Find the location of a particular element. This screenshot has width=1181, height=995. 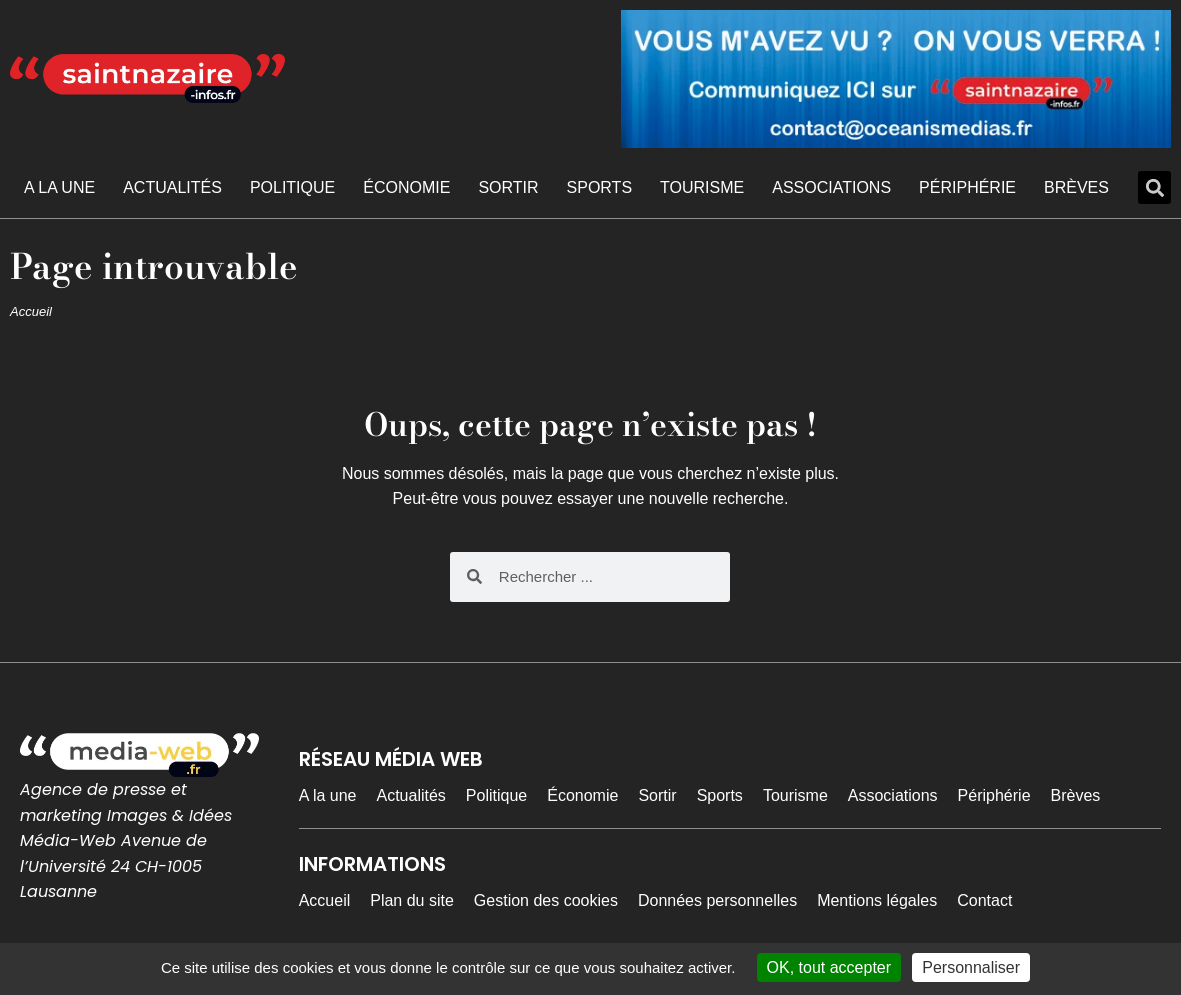

Sports is located at coordinates (600, 187).